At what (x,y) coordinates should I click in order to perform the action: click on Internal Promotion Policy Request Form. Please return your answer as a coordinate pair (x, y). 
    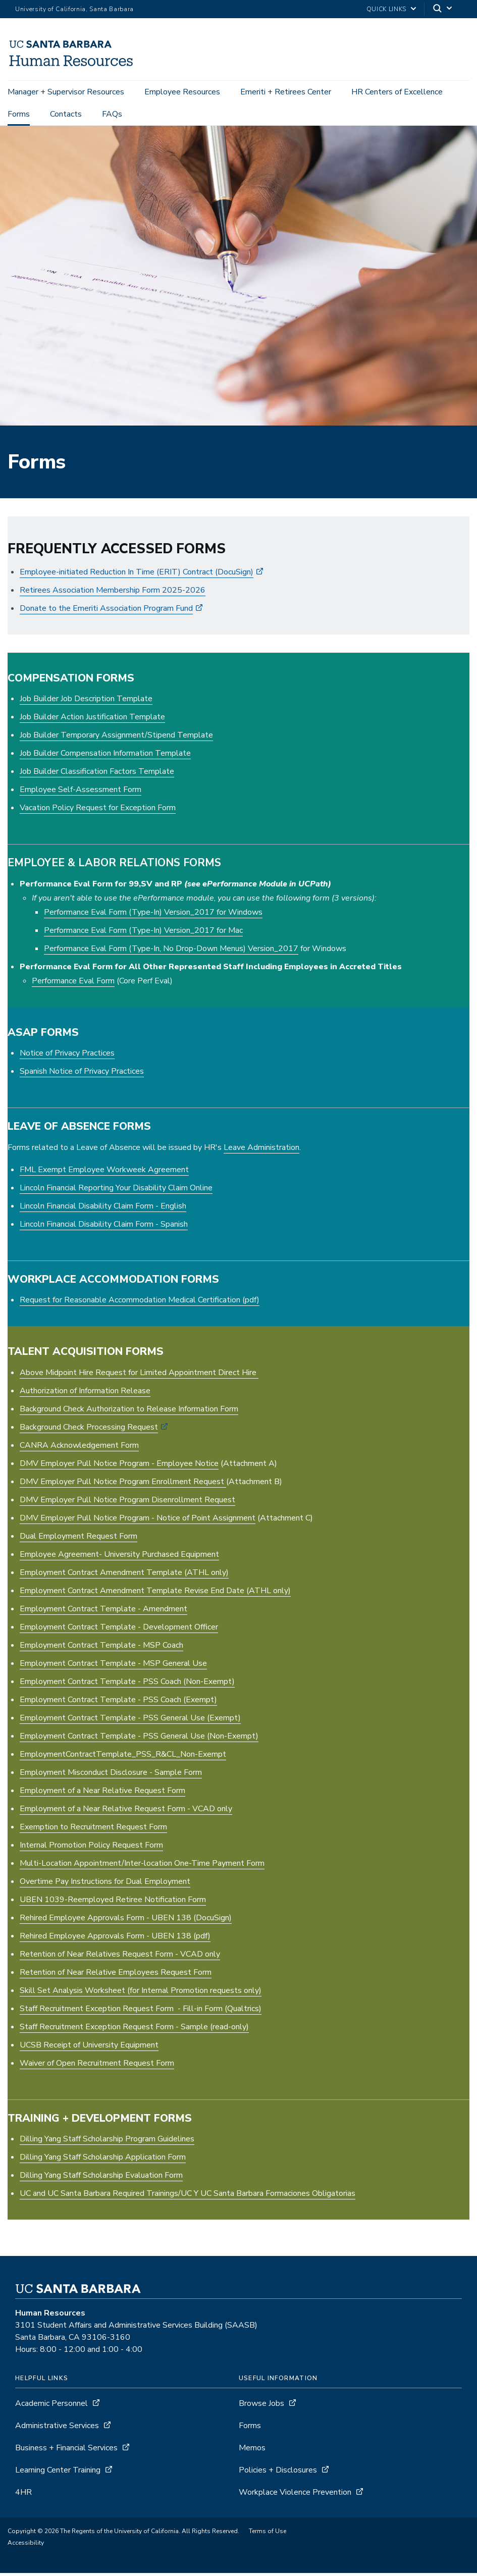
    Looking at the image, I should click on (91, 1848).